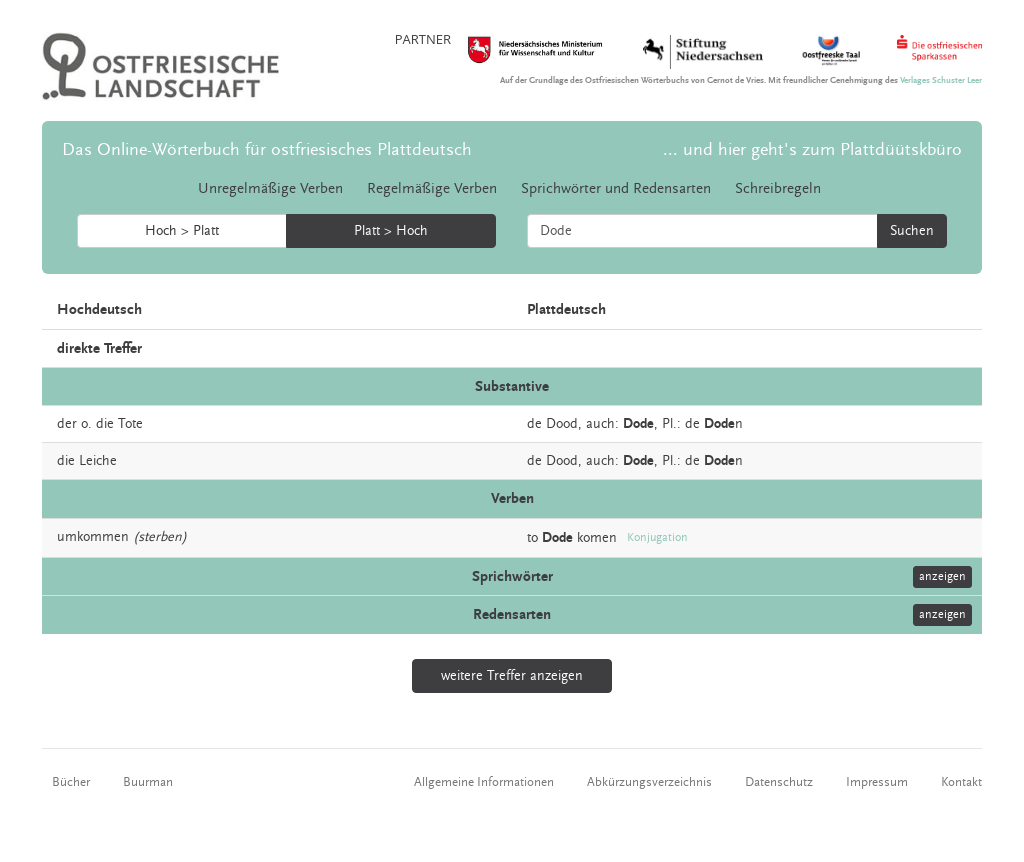 This screenshot has width=1024, height=862. Describe the element at coordinates (270, 188) in the screenshot. I see `Unregelmäßige Verben` at that location.